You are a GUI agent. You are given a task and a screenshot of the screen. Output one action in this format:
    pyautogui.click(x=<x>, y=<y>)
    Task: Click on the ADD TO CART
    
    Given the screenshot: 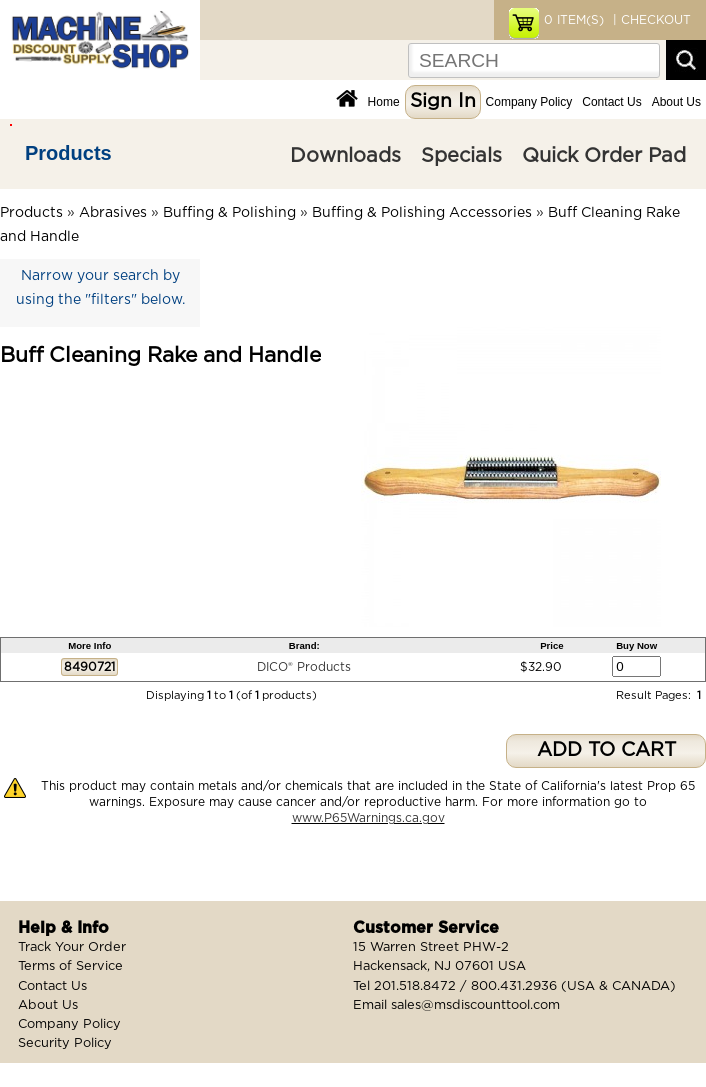 What is the action you would take?
    pyautogui.click(x=606, y=750)
    